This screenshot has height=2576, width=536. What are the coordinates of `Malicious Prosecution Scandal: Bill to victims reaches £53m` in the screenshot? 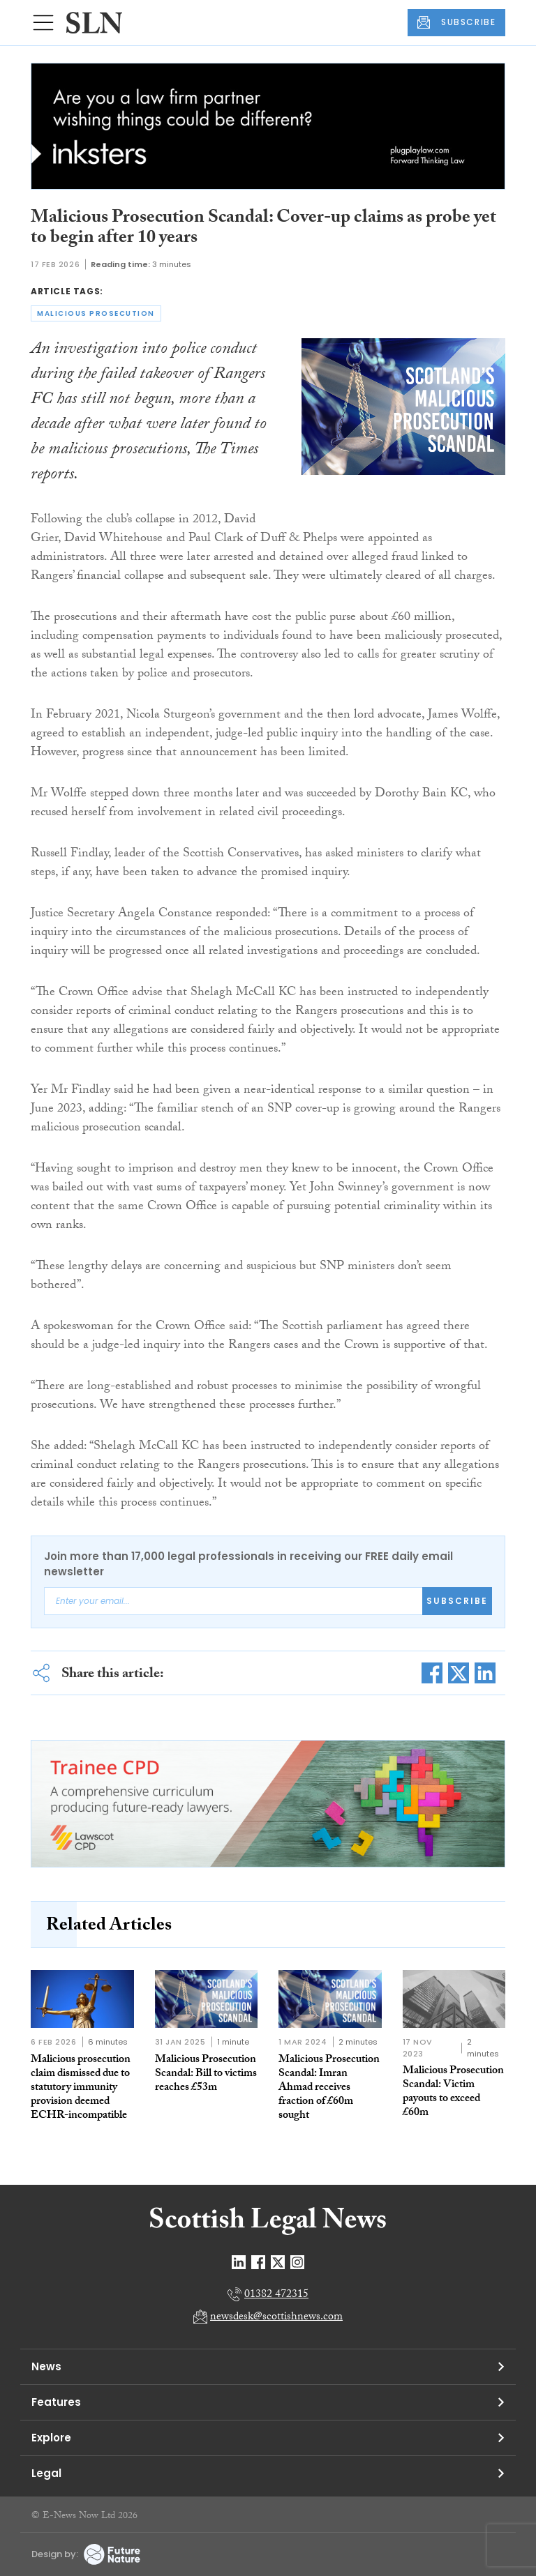 It's located at (206, 2074).